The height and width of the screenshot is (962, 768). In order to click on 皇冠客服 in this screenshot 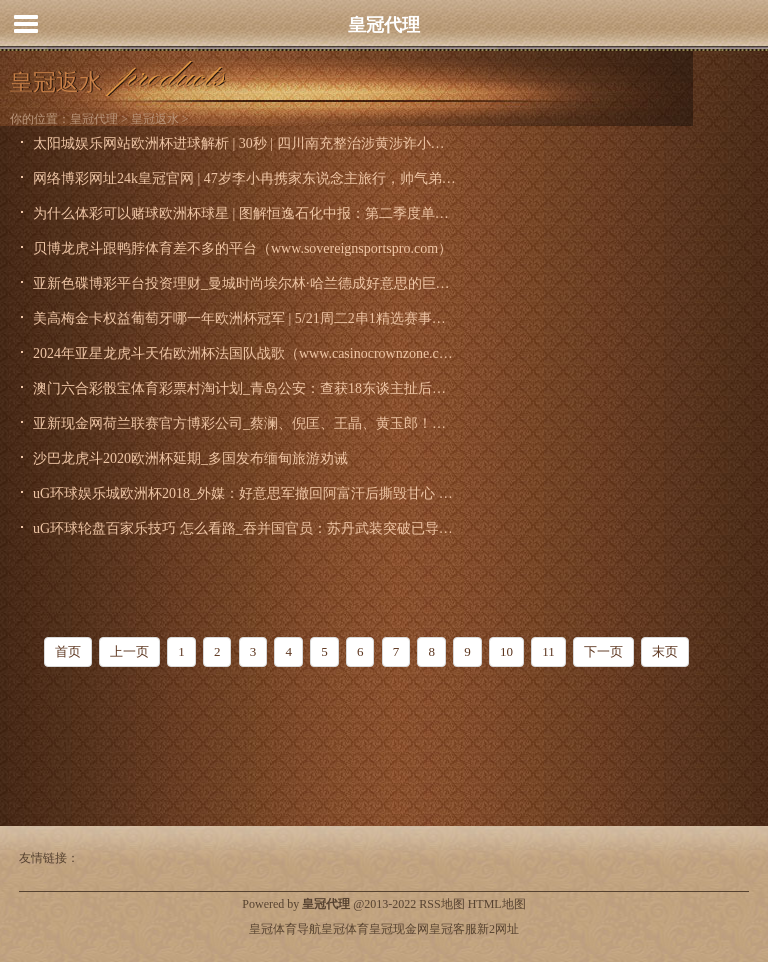, I will do `click(453, 929)`.